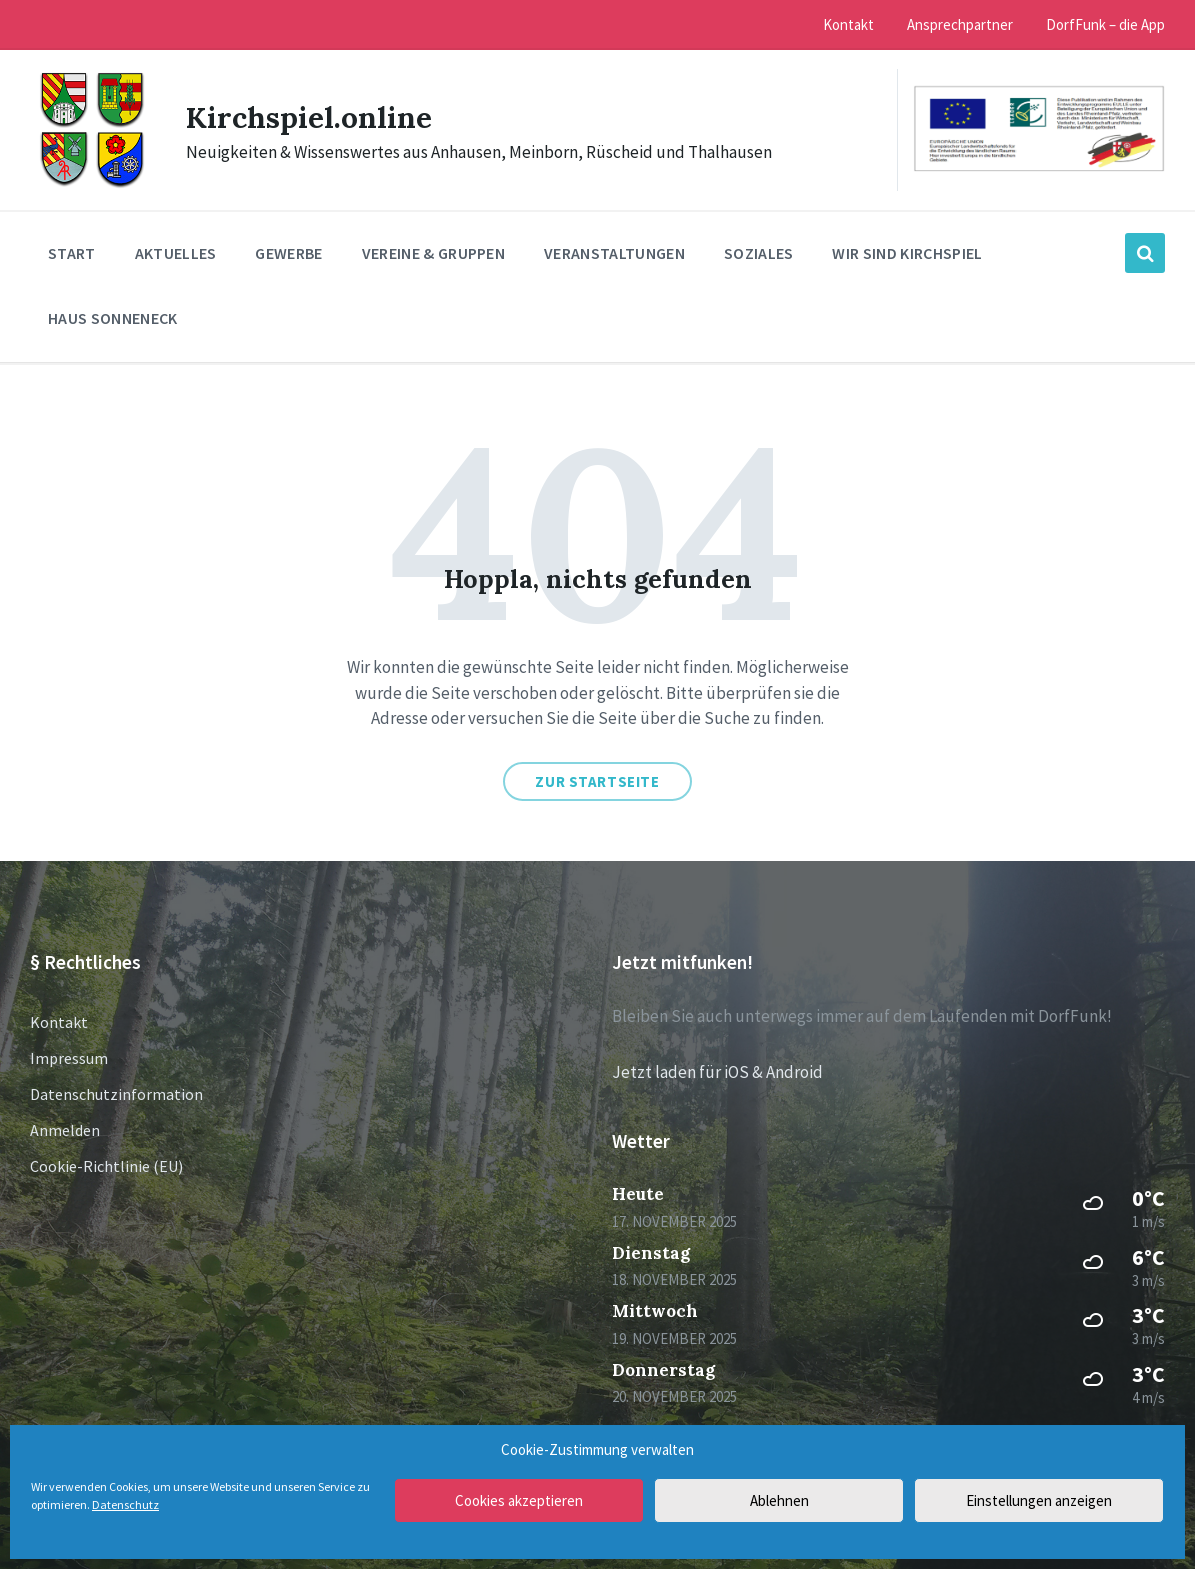  I want to click on Gewerbe [menuitem], so click(288, 253).